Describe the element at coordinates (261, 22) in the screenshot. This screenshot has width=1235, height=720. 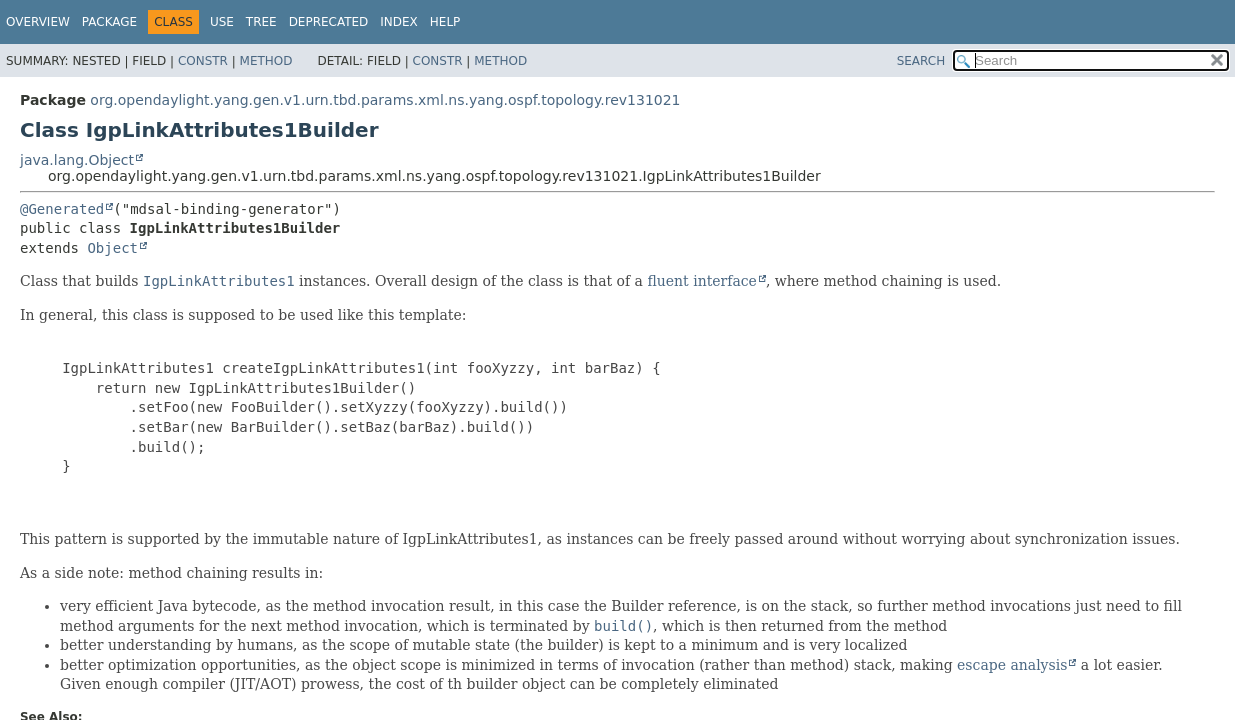
I see `Tree` at that location.